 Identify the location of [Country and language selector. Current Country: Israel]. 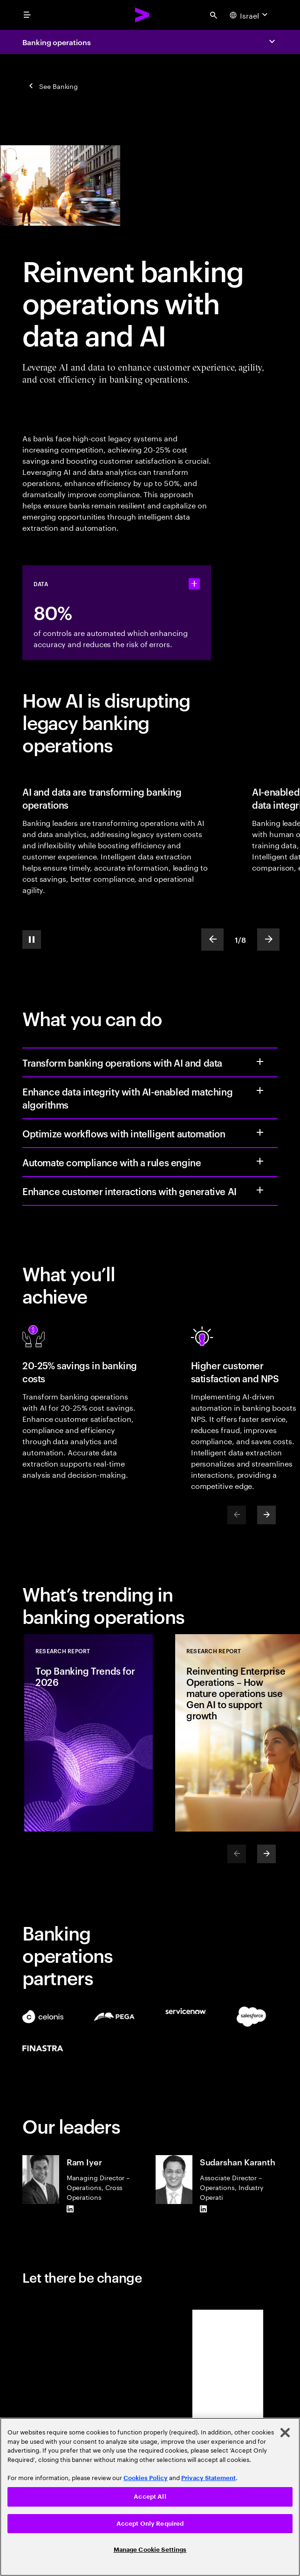
(249, 15).